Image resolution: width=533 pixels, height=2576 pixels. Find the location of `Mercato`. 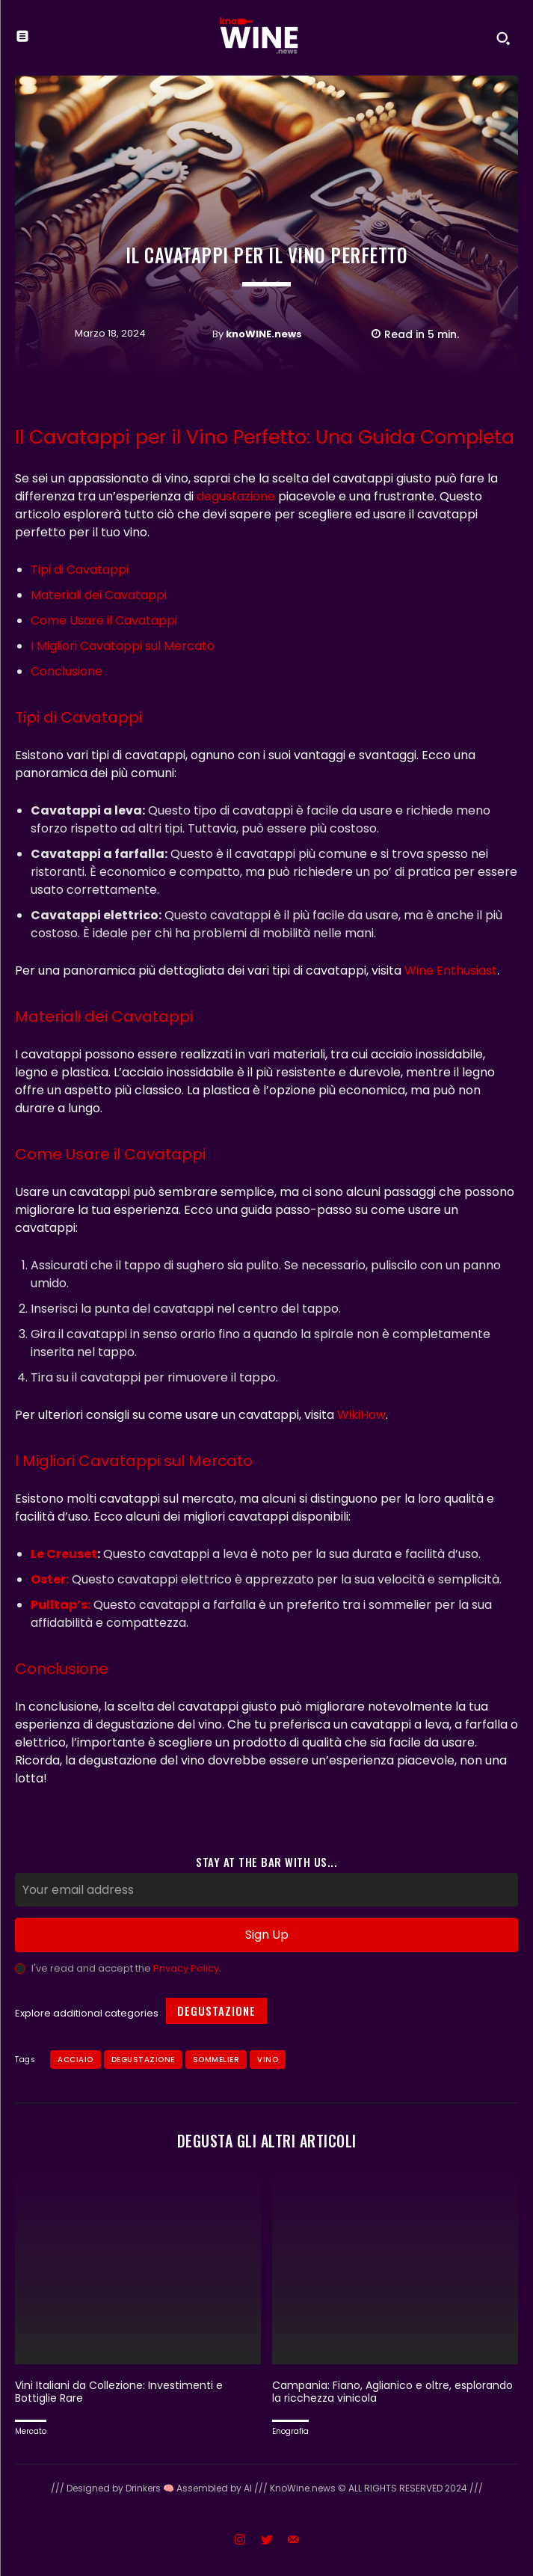

Mercato is located at coordinates (30, 2431).